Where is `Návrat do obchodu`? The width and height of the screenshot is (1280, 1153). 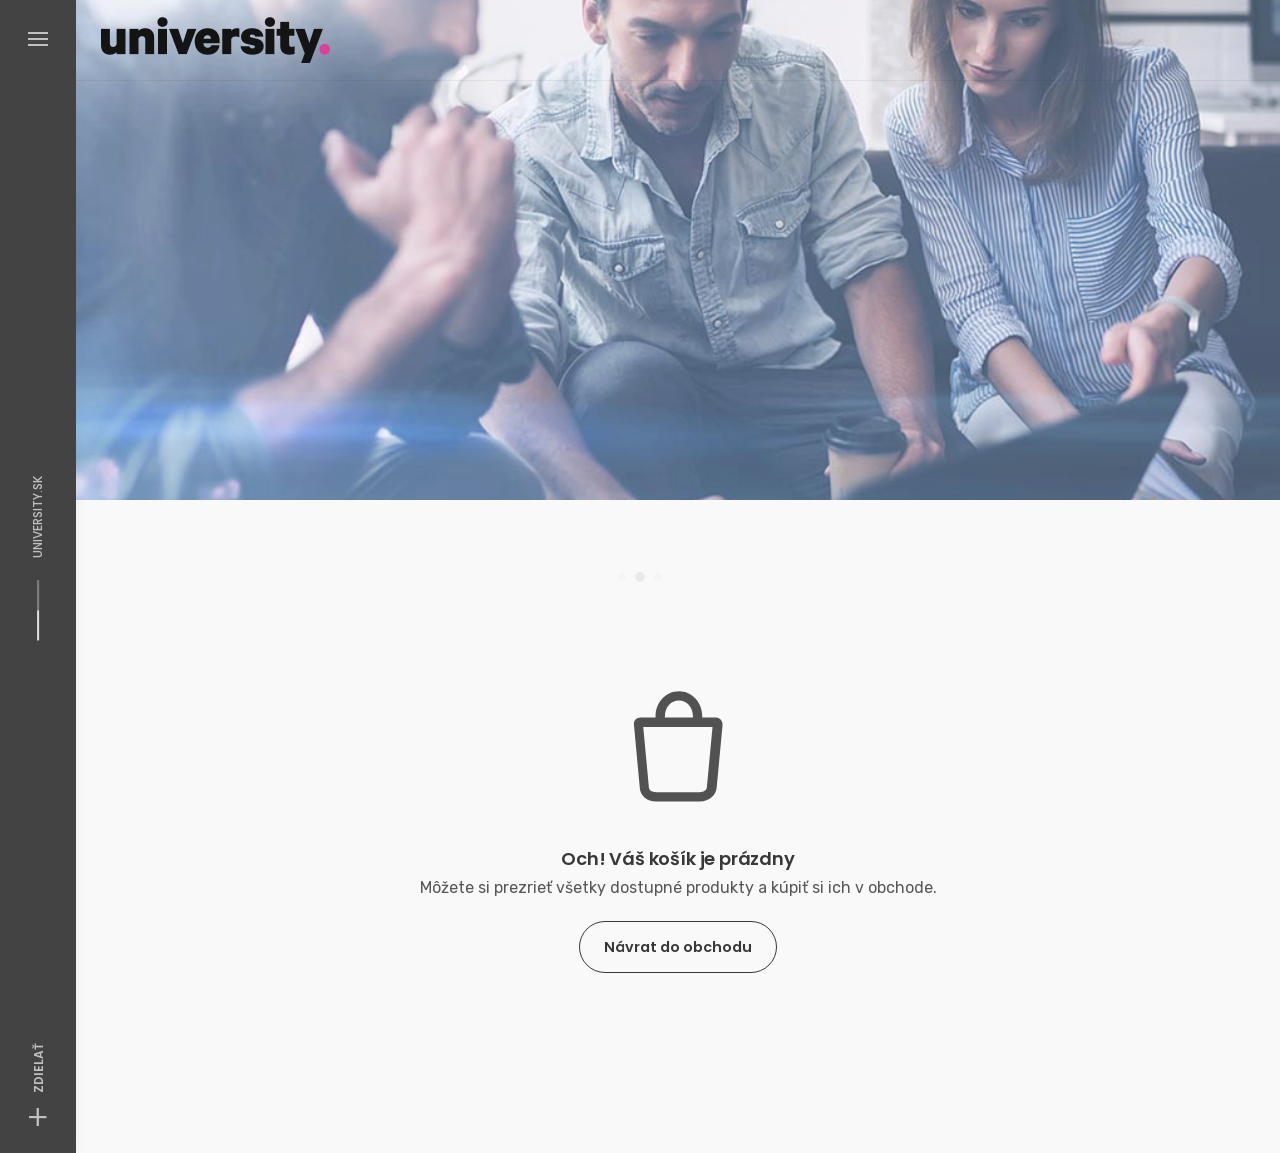 Návrat do obchodu is located at coordinates (678, 947).